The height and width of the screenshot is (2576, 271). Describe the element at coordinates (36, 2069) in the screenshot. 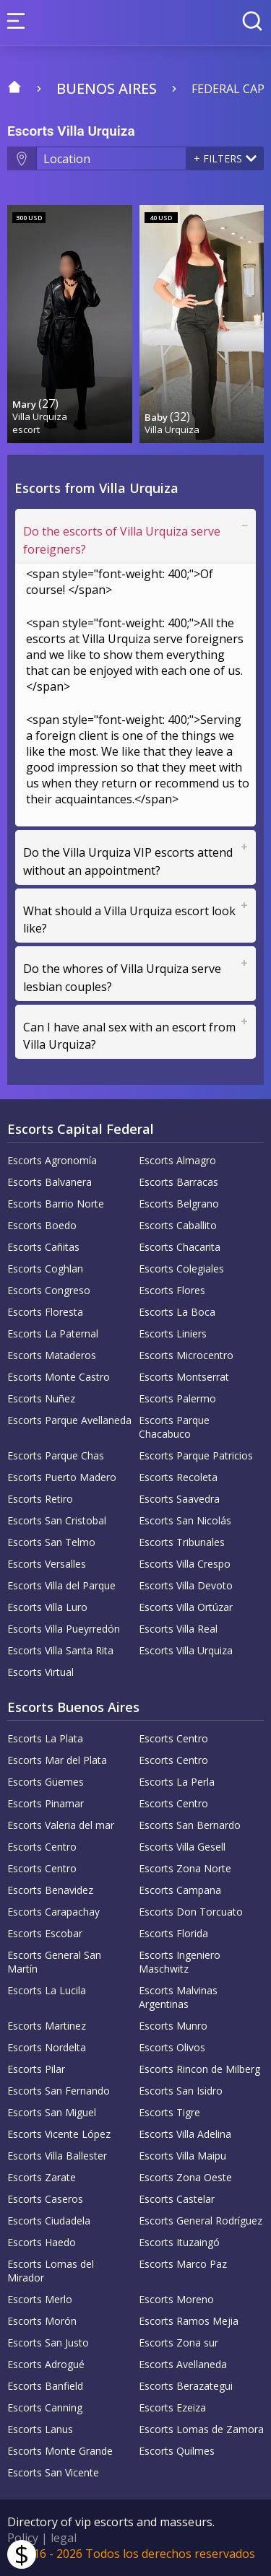

I see `Escorts Pilar` at that location.